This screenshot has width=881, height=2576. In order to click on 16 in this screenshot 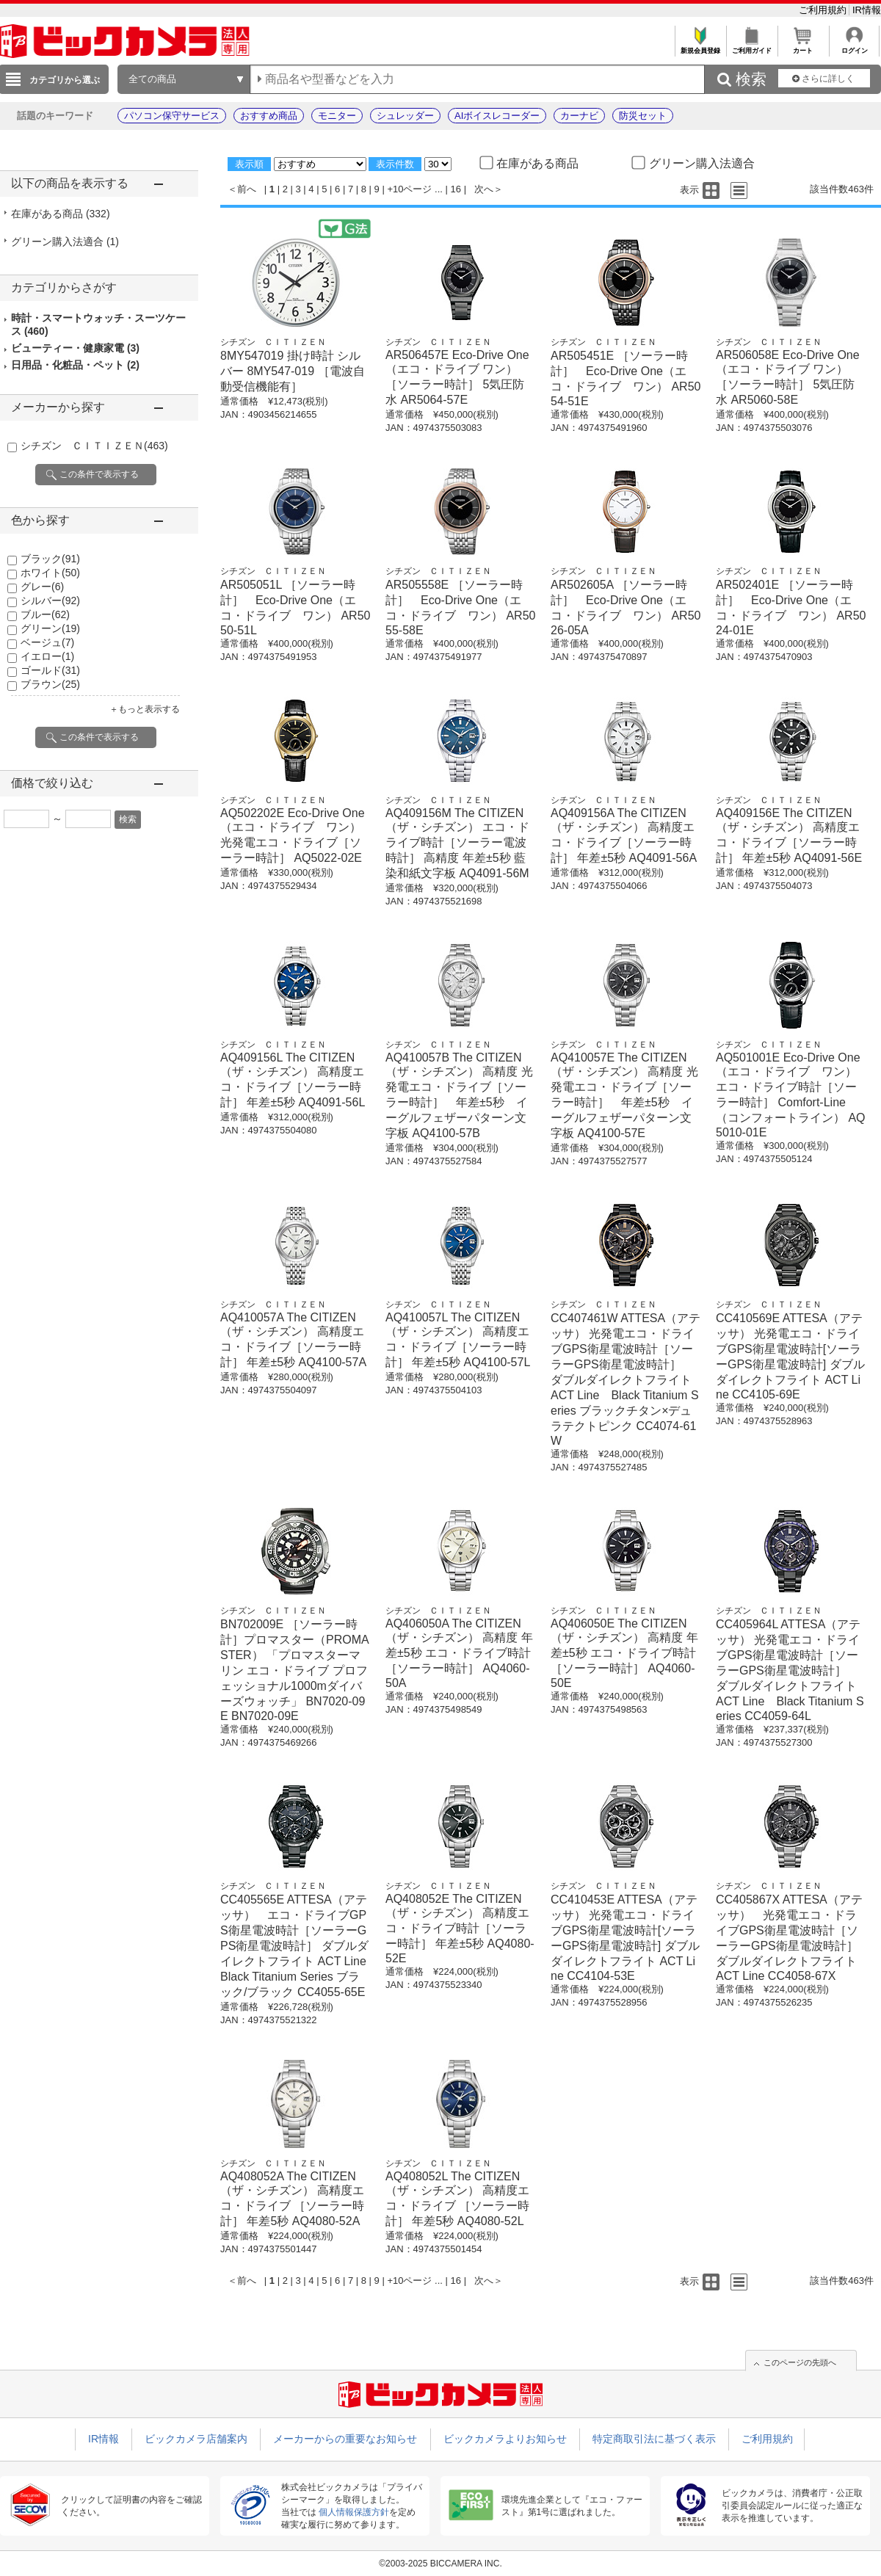, I will do `click(456, 189)`.